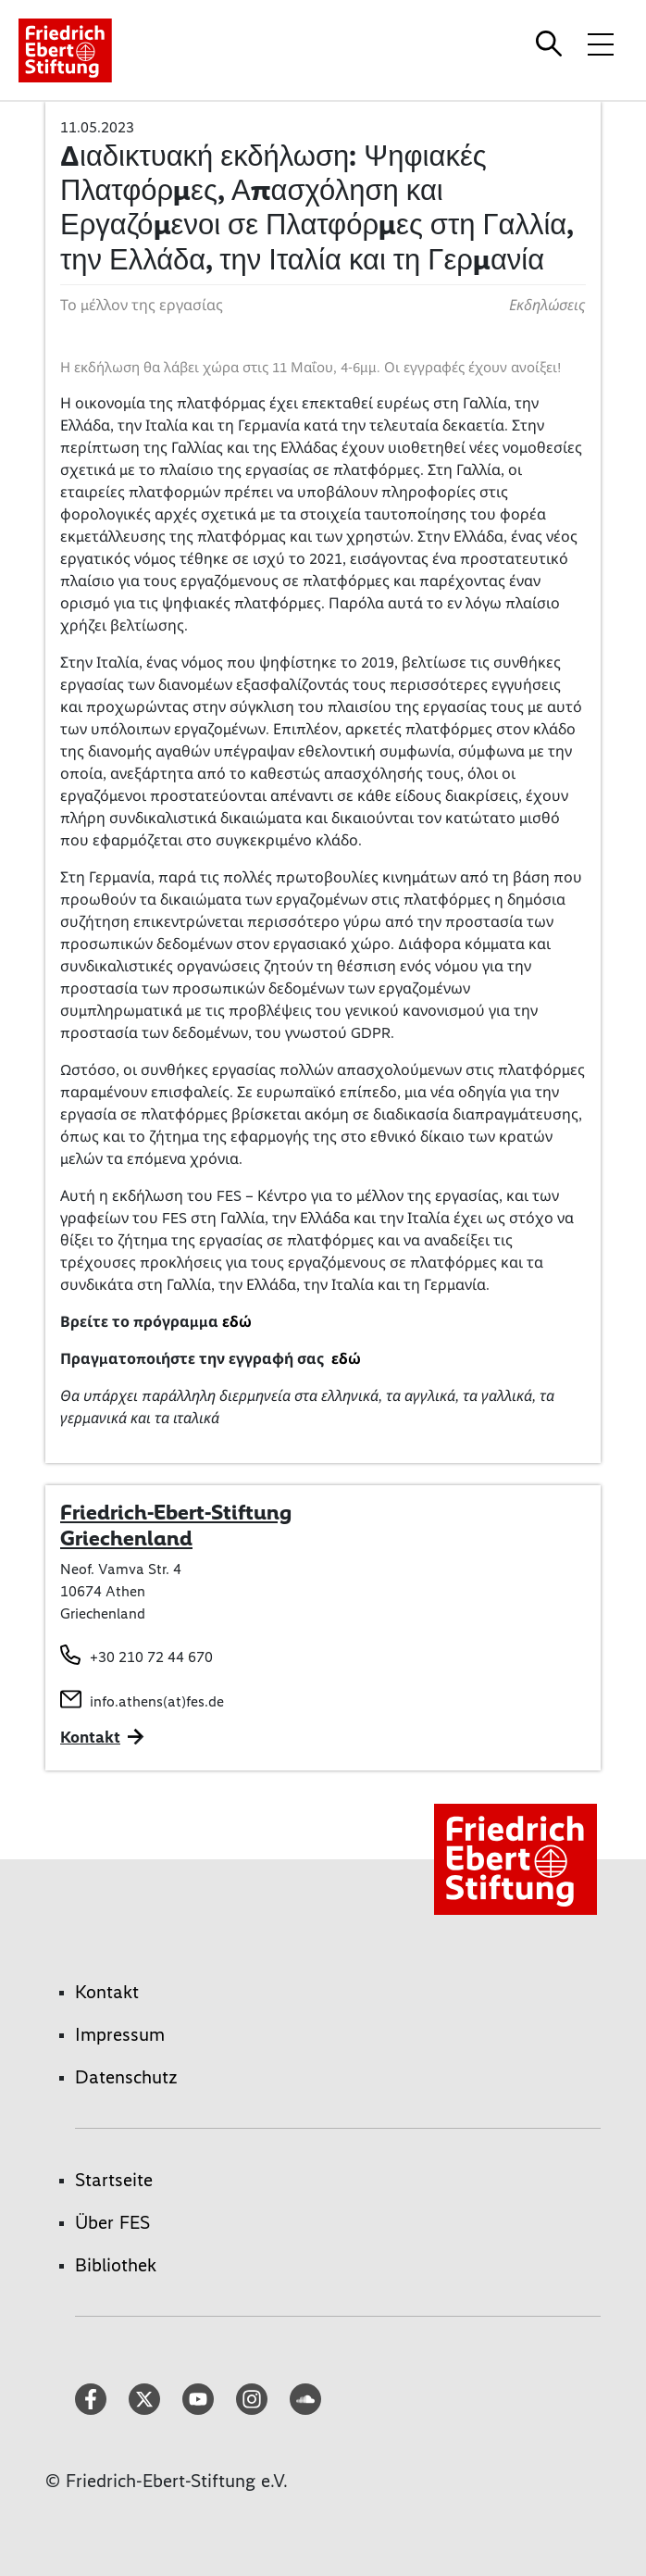  What do you see at coordinates (126, 2077) in the screenshot?
I see `Datenschutz` at bounding box center [126, 2077].